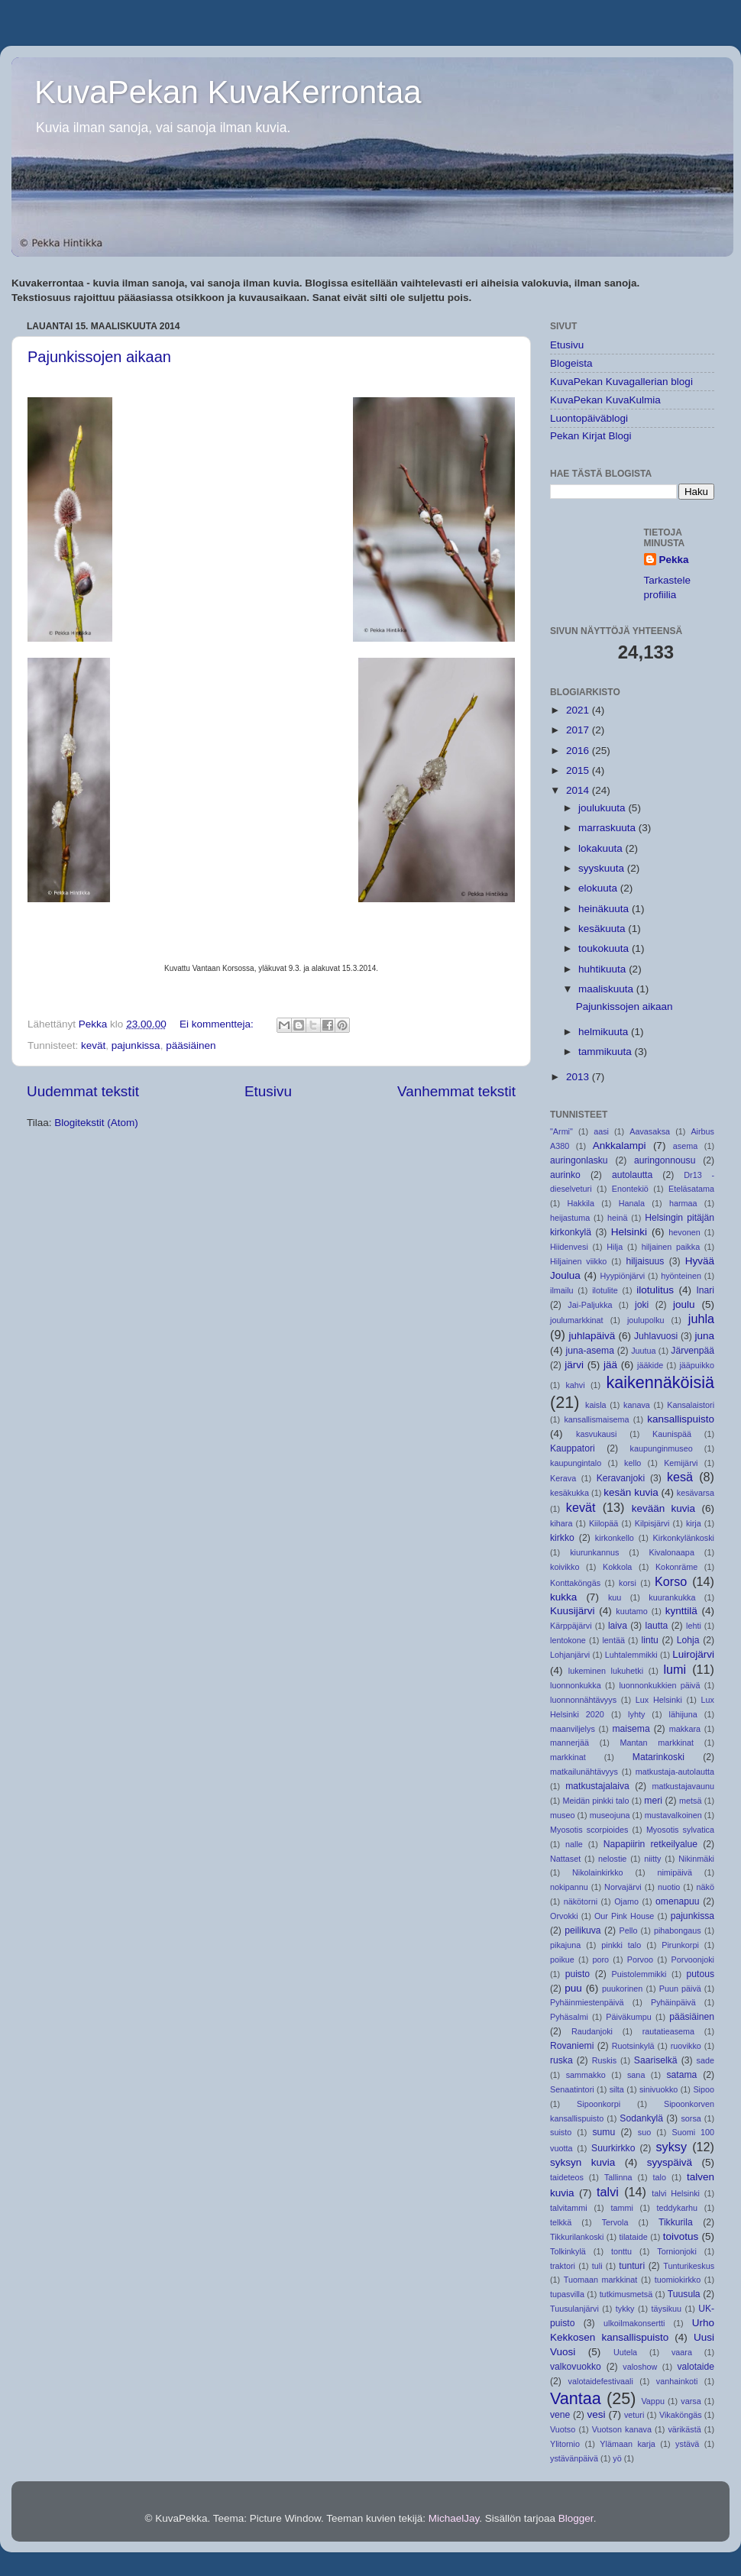 The height and width of the screenshot is (2576, 741). I want to click on Keravanjoki, so click(621, 1478).